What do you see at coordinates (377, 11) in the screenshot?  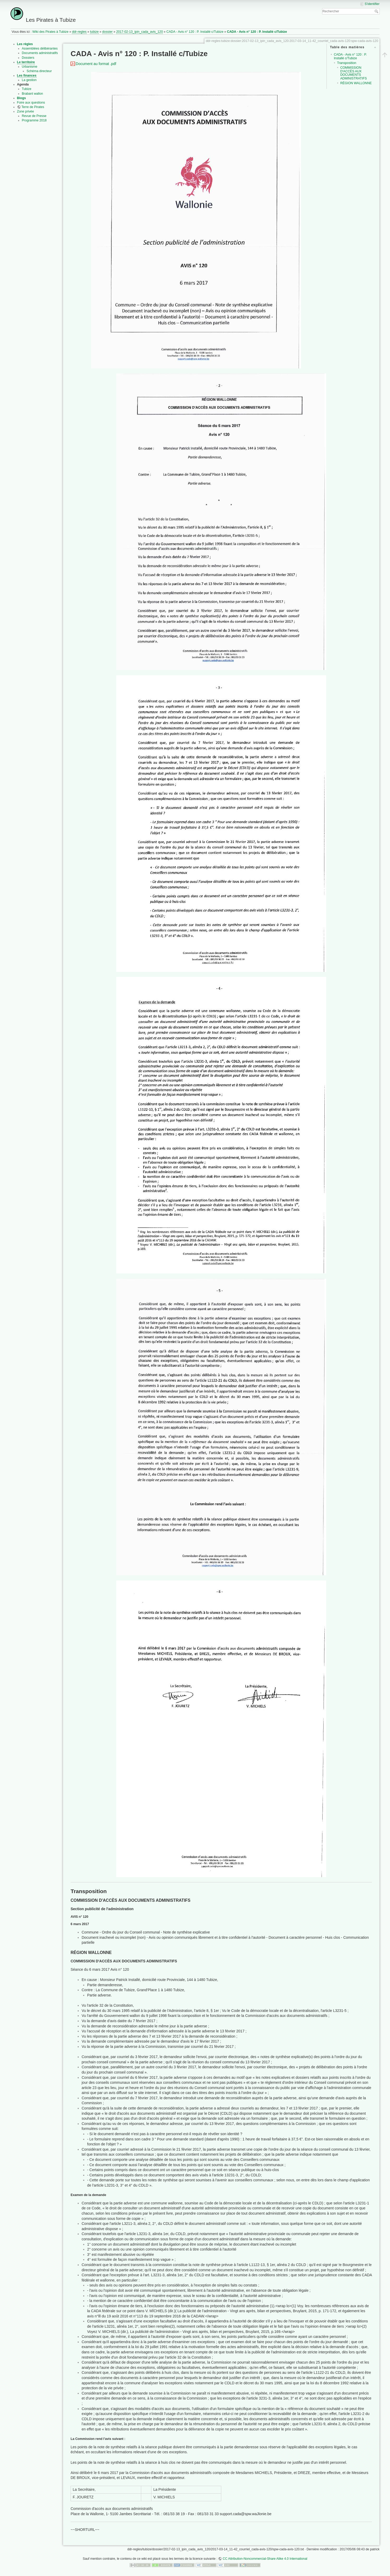 I see `Rechercher` at bounding box center [377, 11].